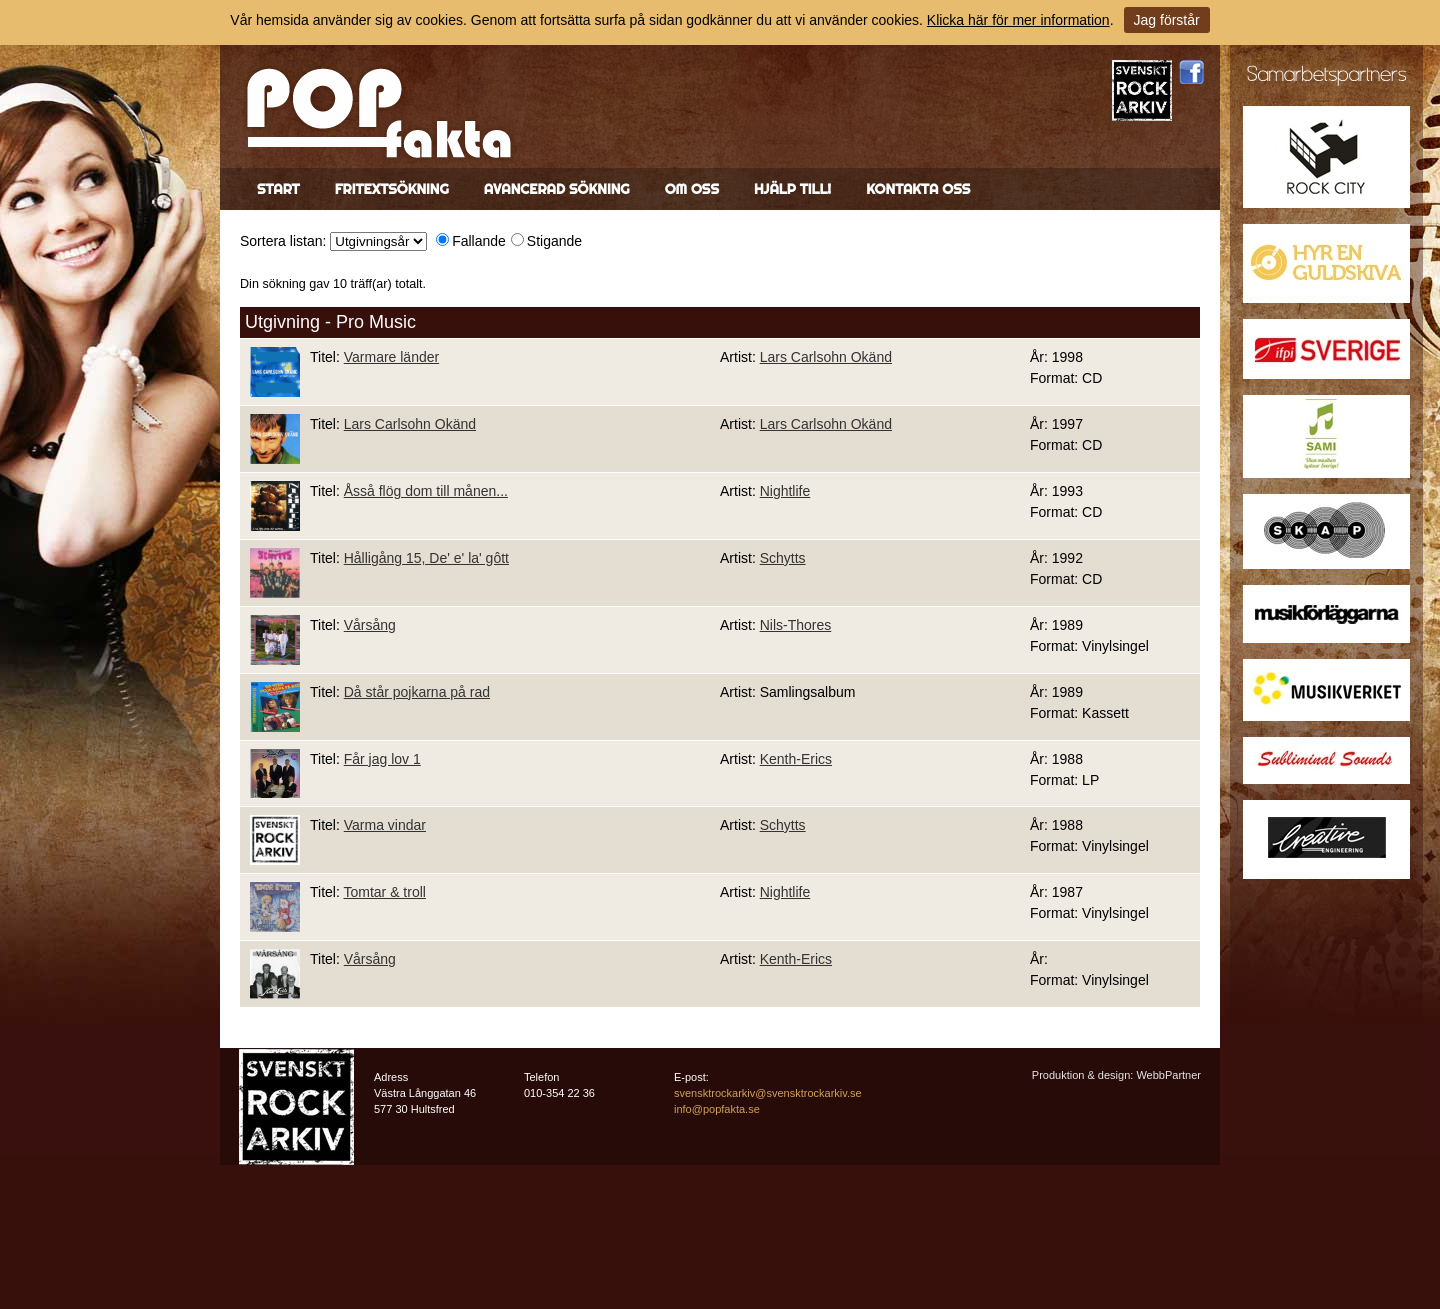 The width and height of the screenshot is (1440, 1309). What do you see at coordinates (692, 189) in the screenshot?
I see `Om oss` at bounding box center [692, 189].